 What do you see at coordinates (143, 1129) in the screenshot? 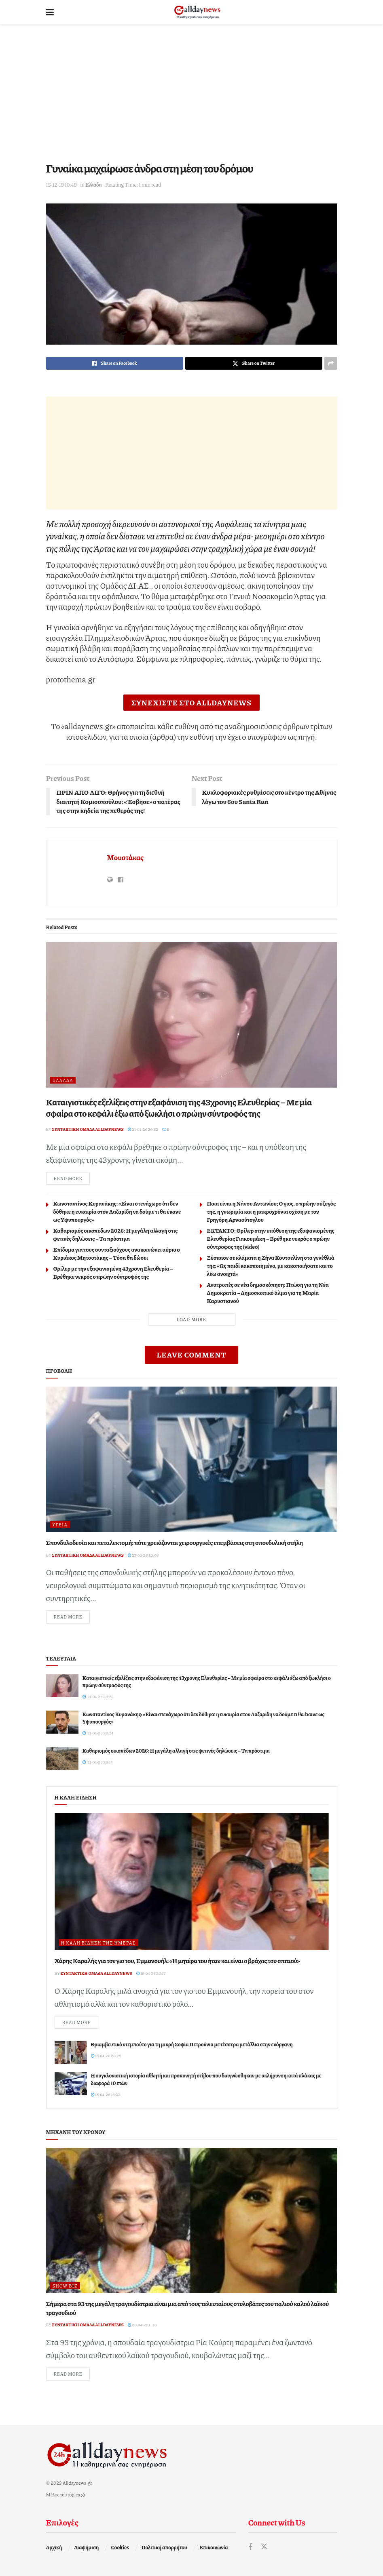
I see `21-04-26 20:52` at bounding box center [143, 1129].